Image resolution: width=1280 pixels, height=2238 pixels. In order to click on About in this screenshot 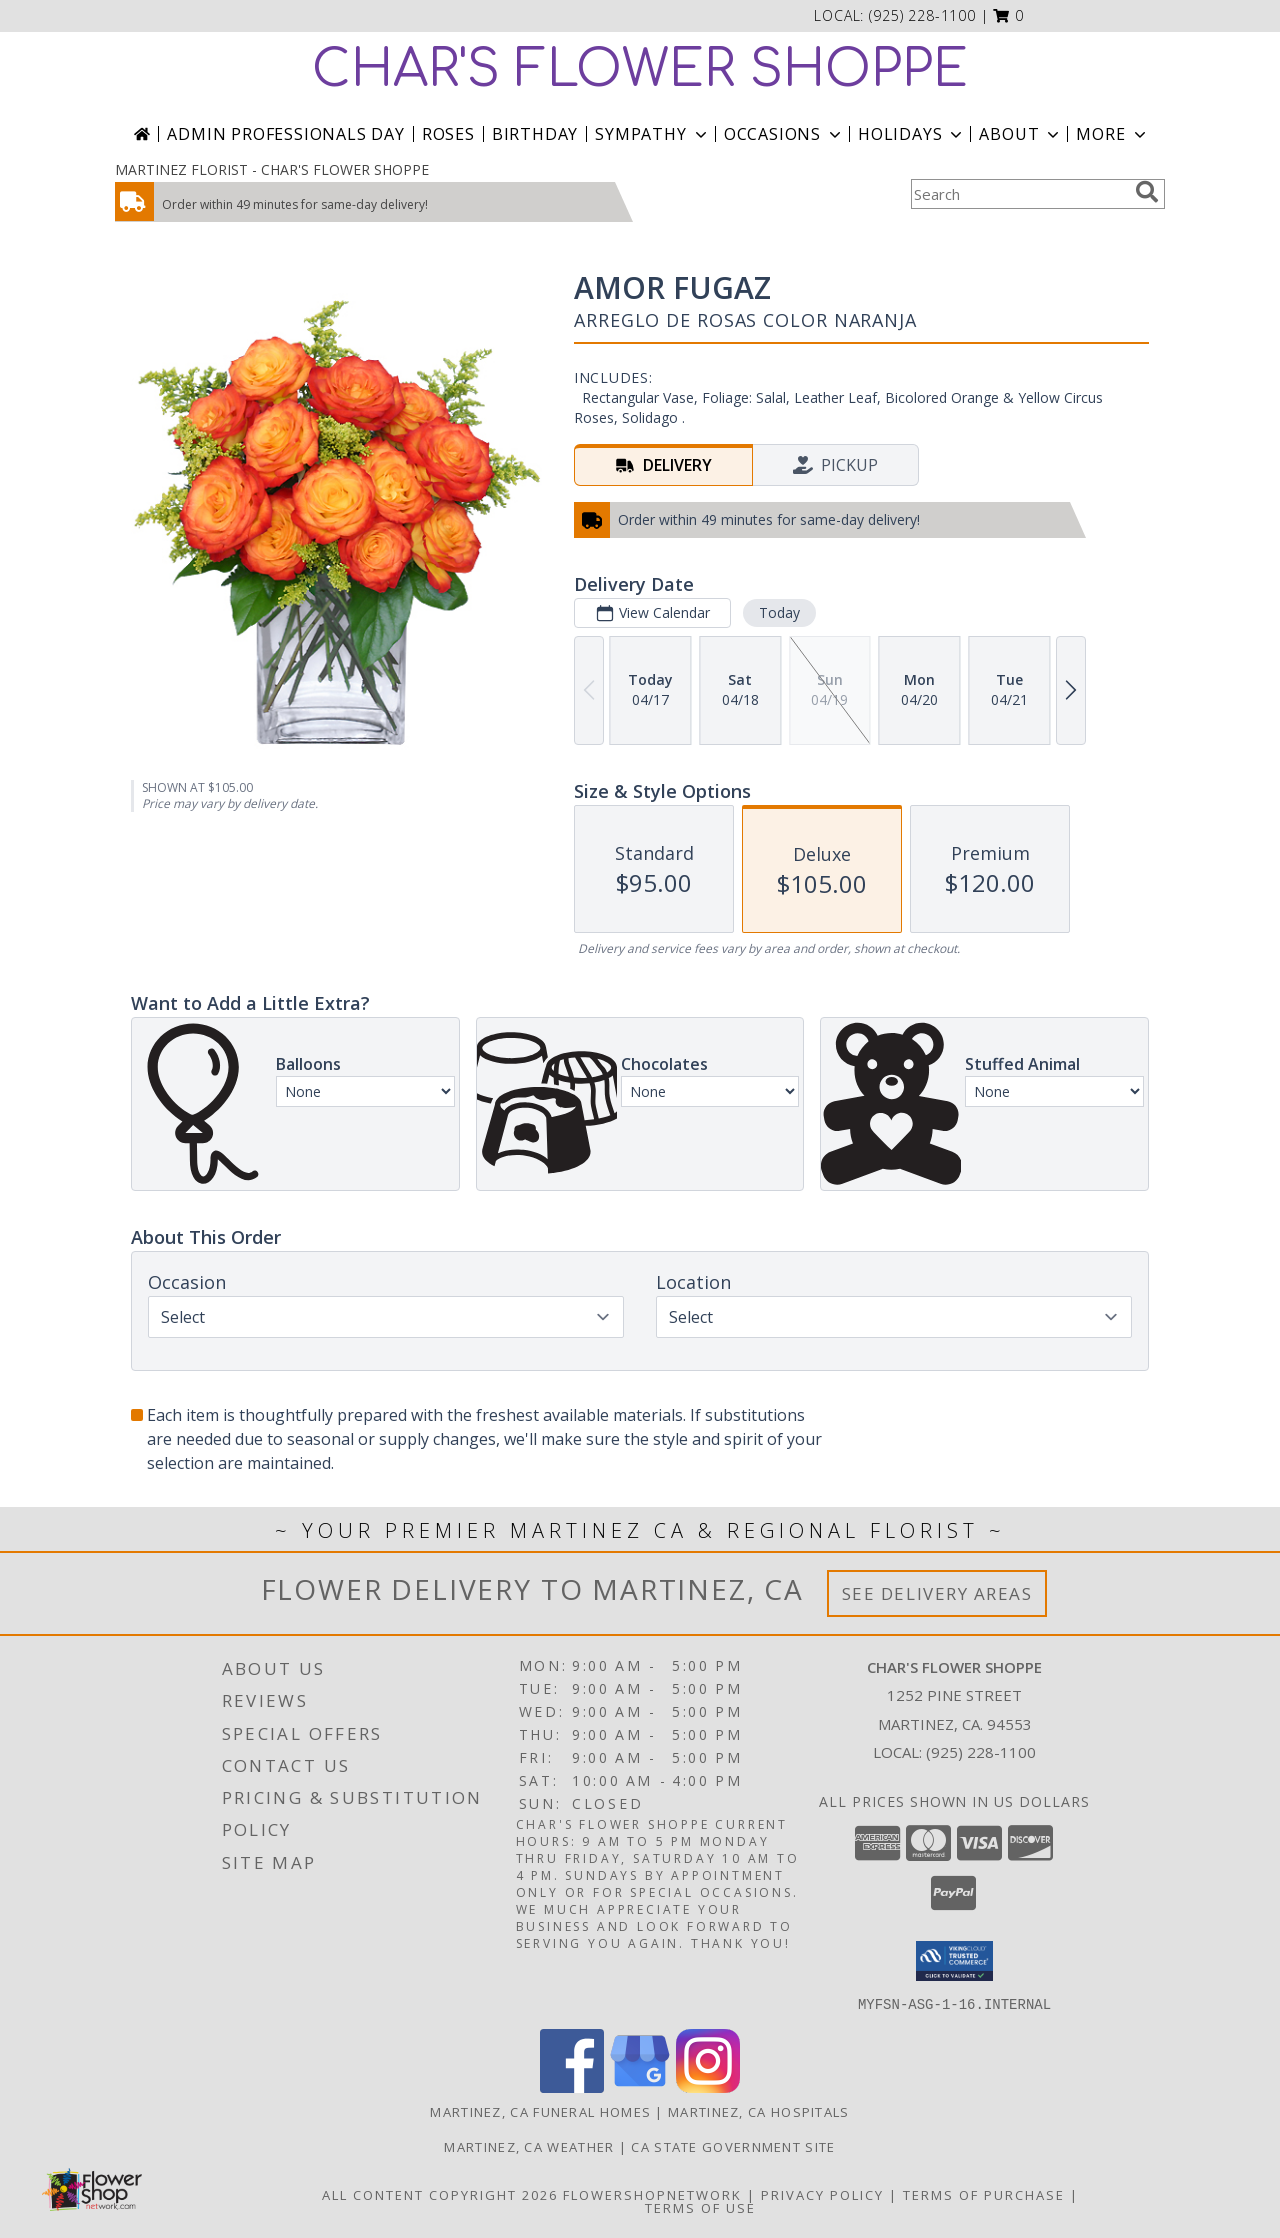, I will do `click(1021, 134)`.